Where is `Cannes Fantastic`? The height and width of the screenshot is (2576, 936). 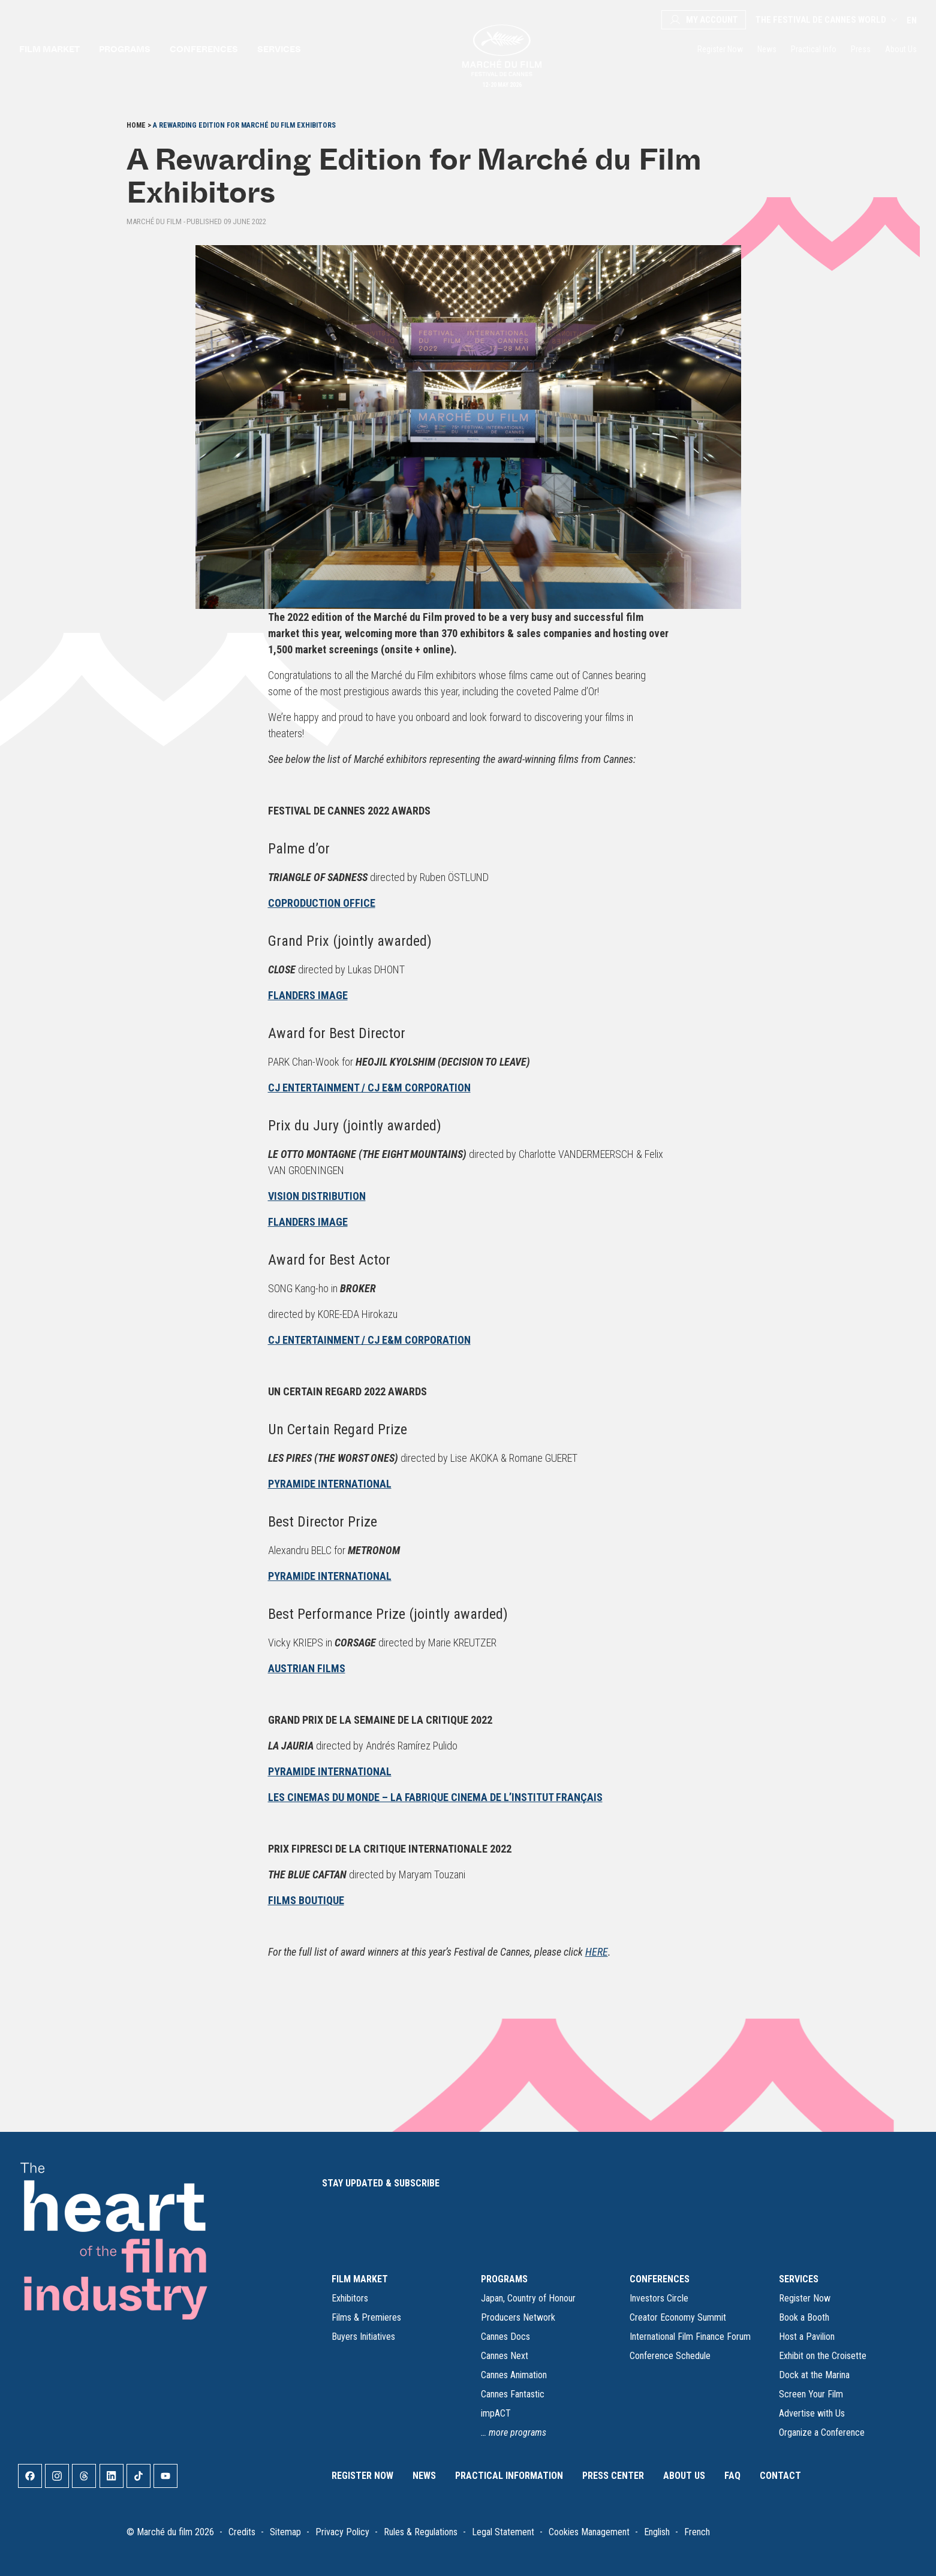
Cannes Fantastic is located at coordinates (512, 2394).